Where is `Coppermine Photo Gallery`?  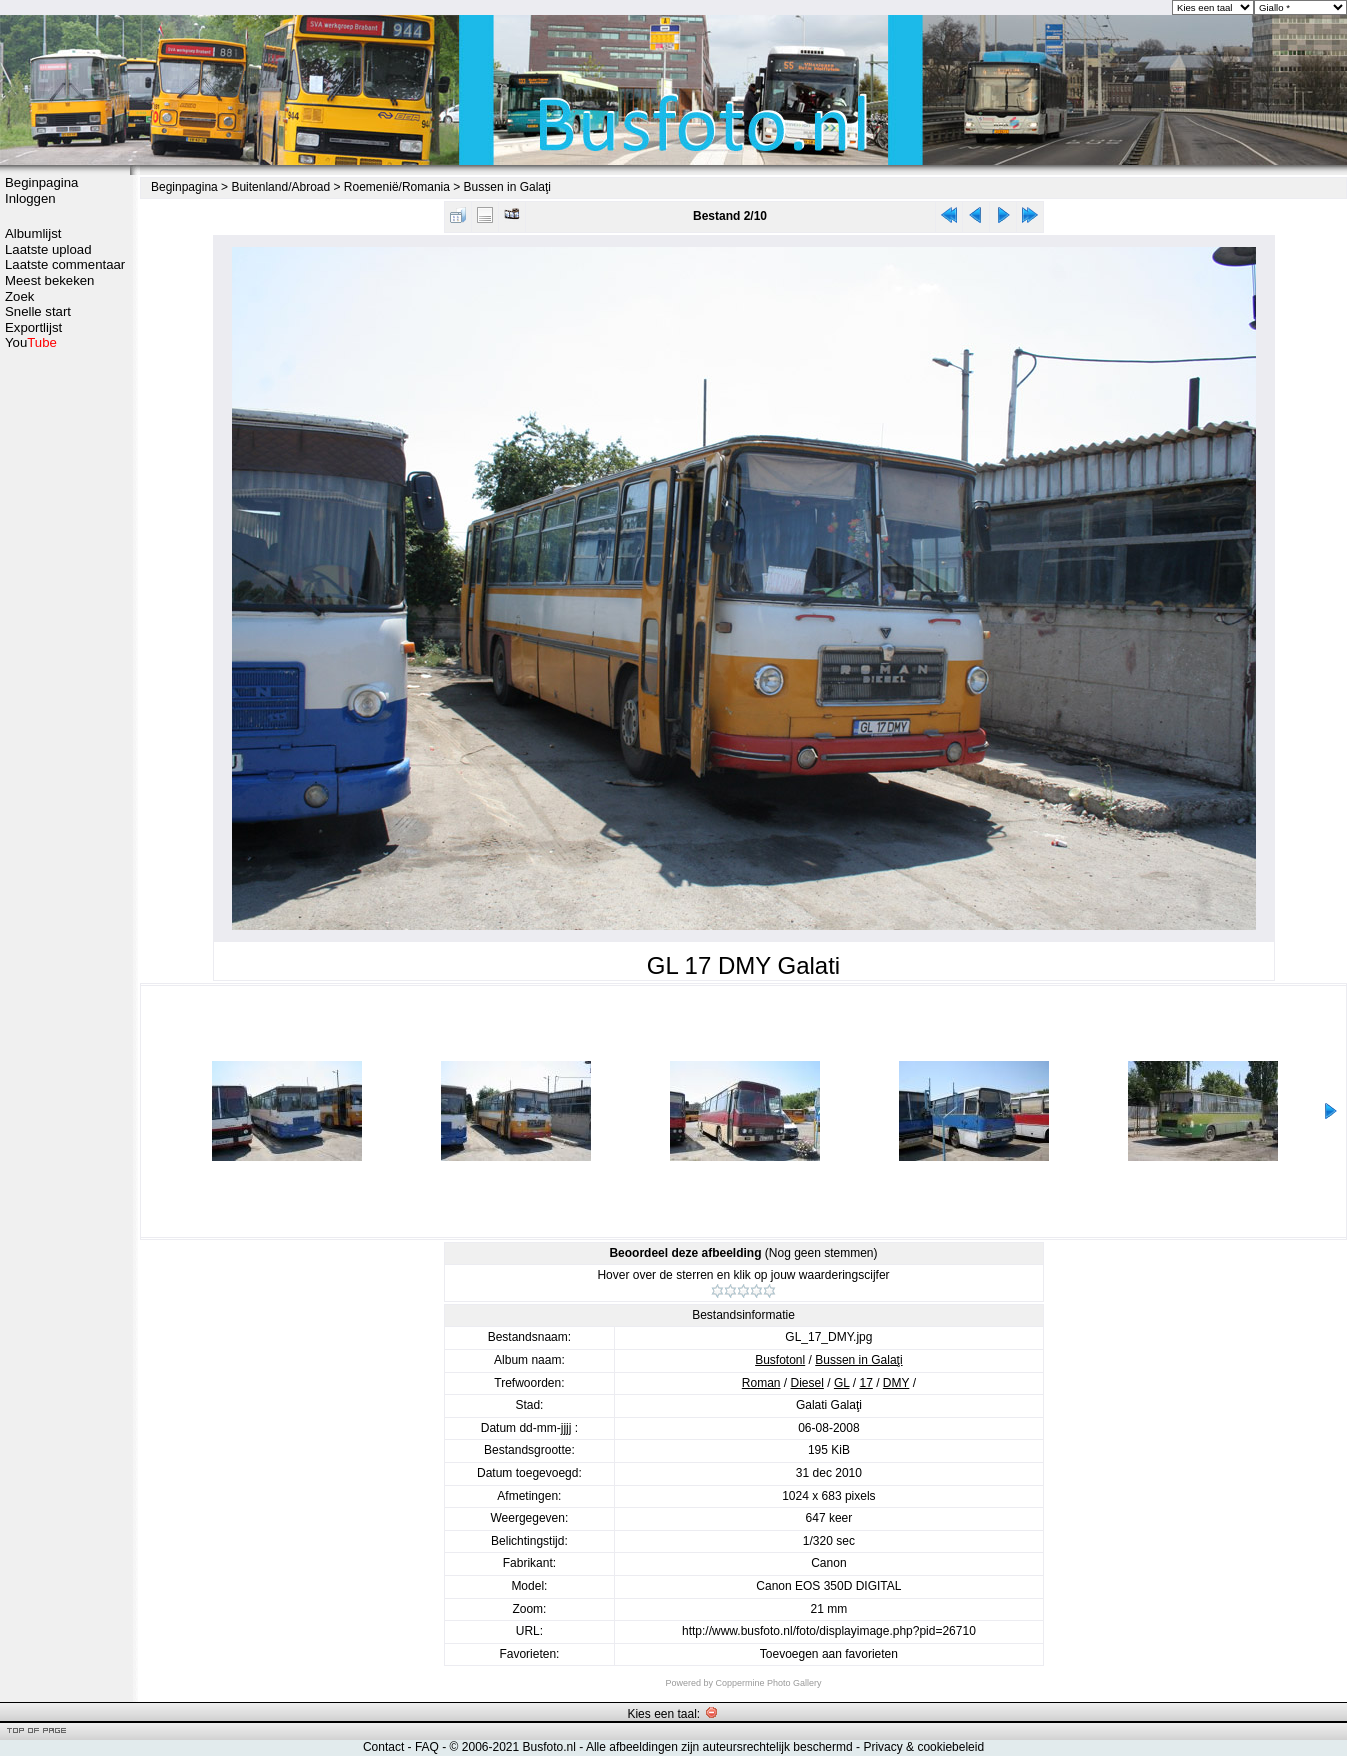
Coppermine Photo Gallery is located at coordinates (768, 1683).